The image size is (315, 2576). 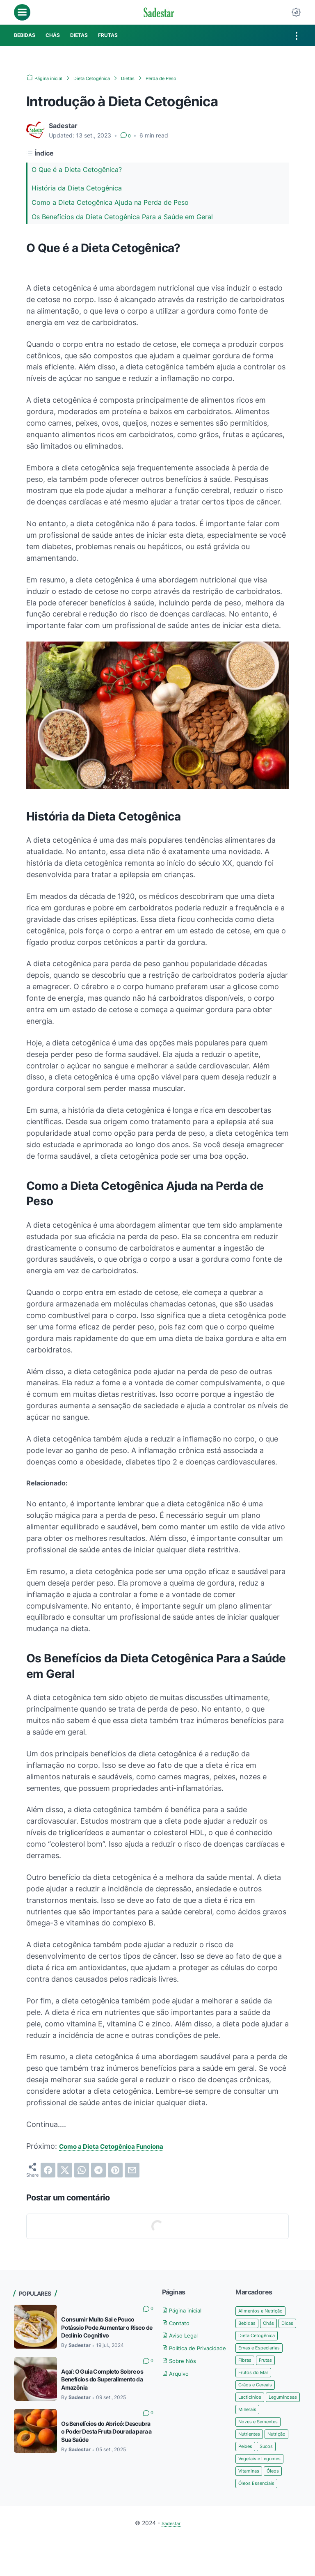 What do you see at coordinates (122, 2146) in the screenshot?
I see `Como a Dieta Cetogênica Funciona` at bounding box center [122, 2146].